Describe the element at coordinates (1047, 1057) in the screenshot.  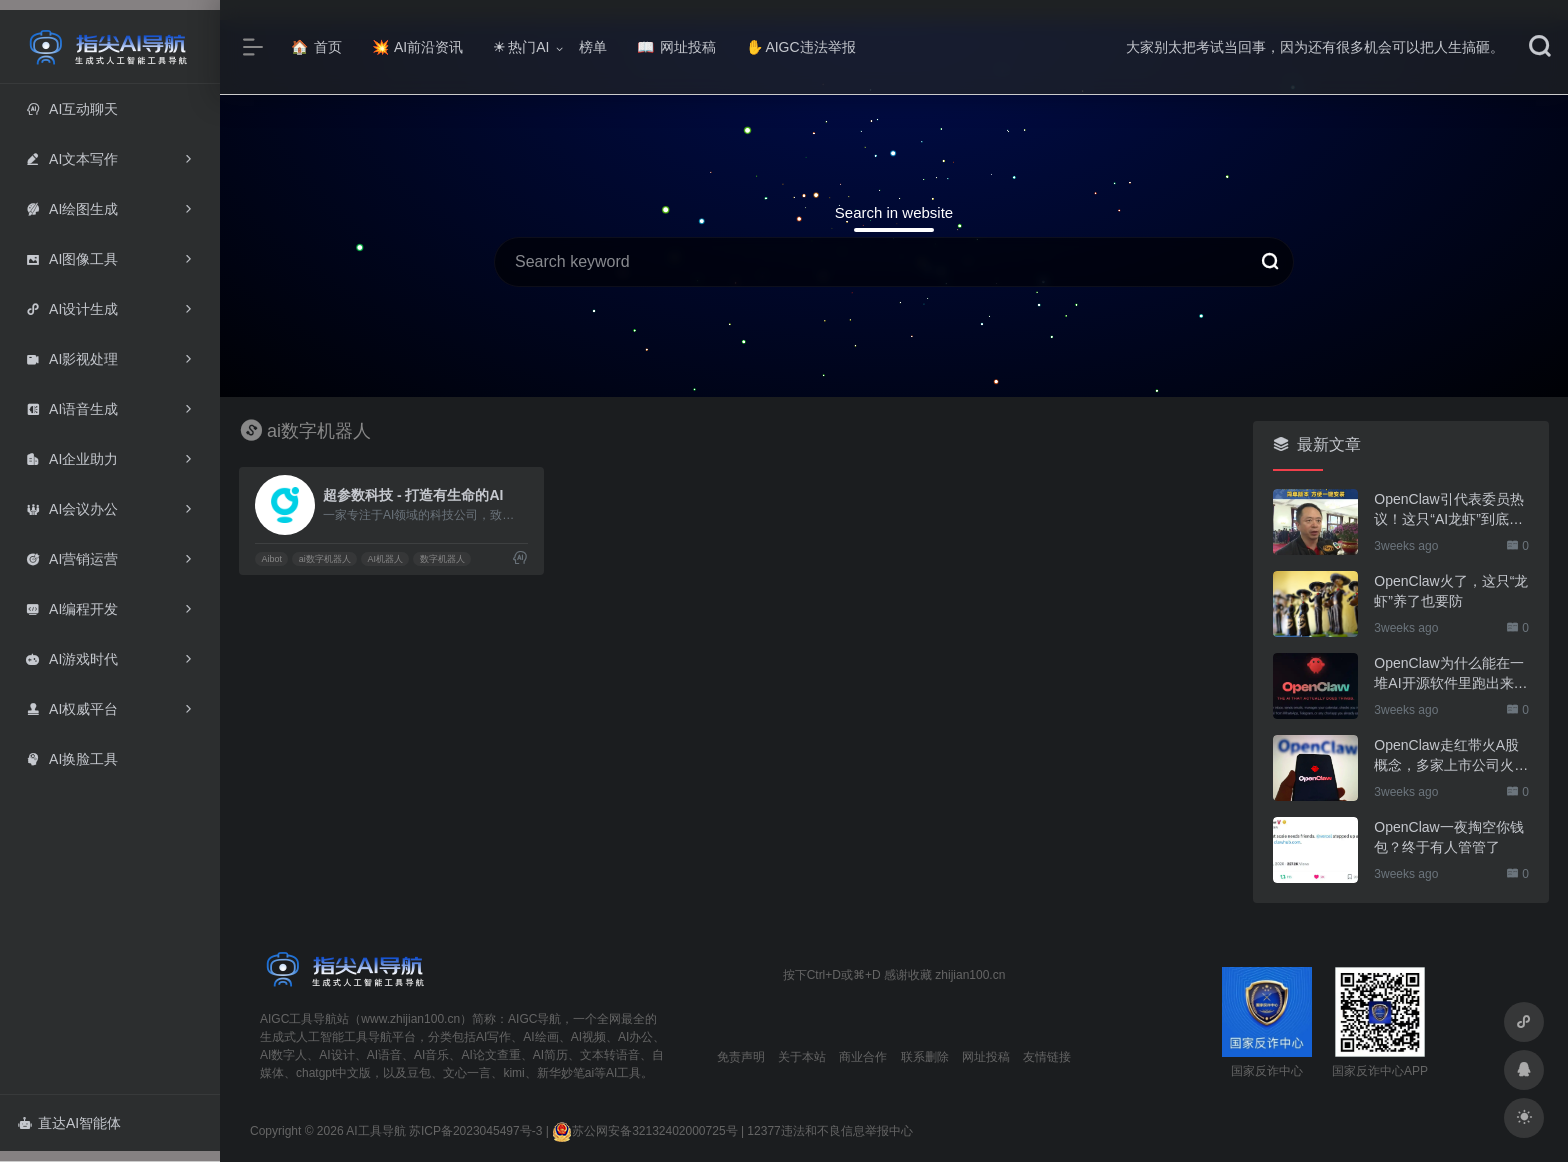
I see `友情链接` at that location.